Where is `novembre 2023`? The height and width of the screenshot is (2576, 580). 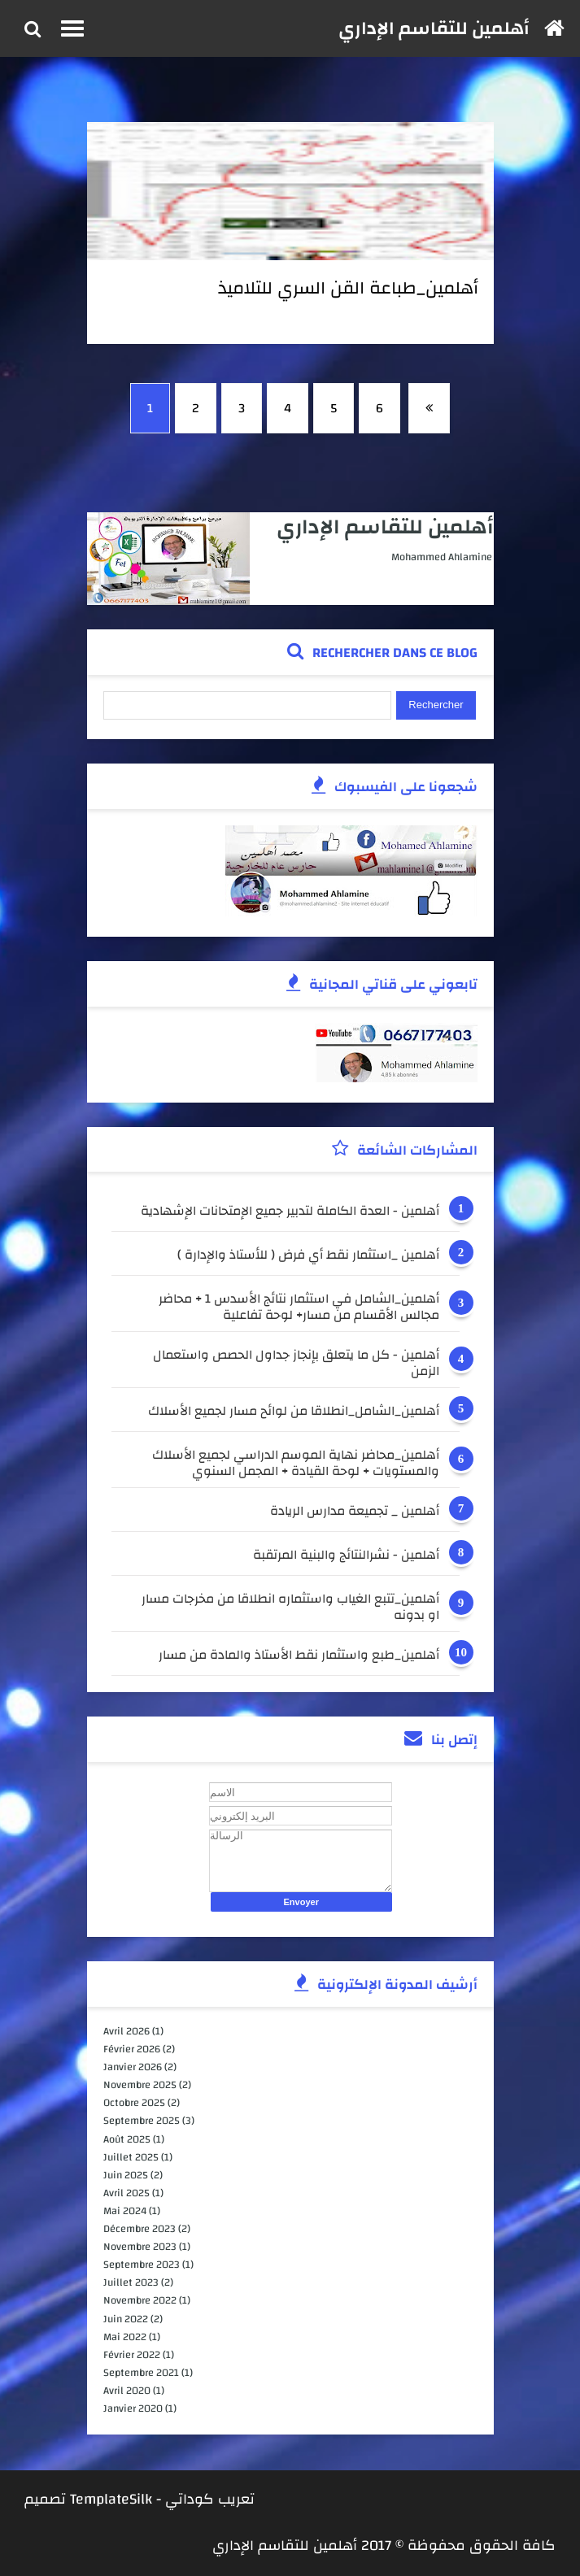 novembre 2023 is located at coordinates (140, 2246).